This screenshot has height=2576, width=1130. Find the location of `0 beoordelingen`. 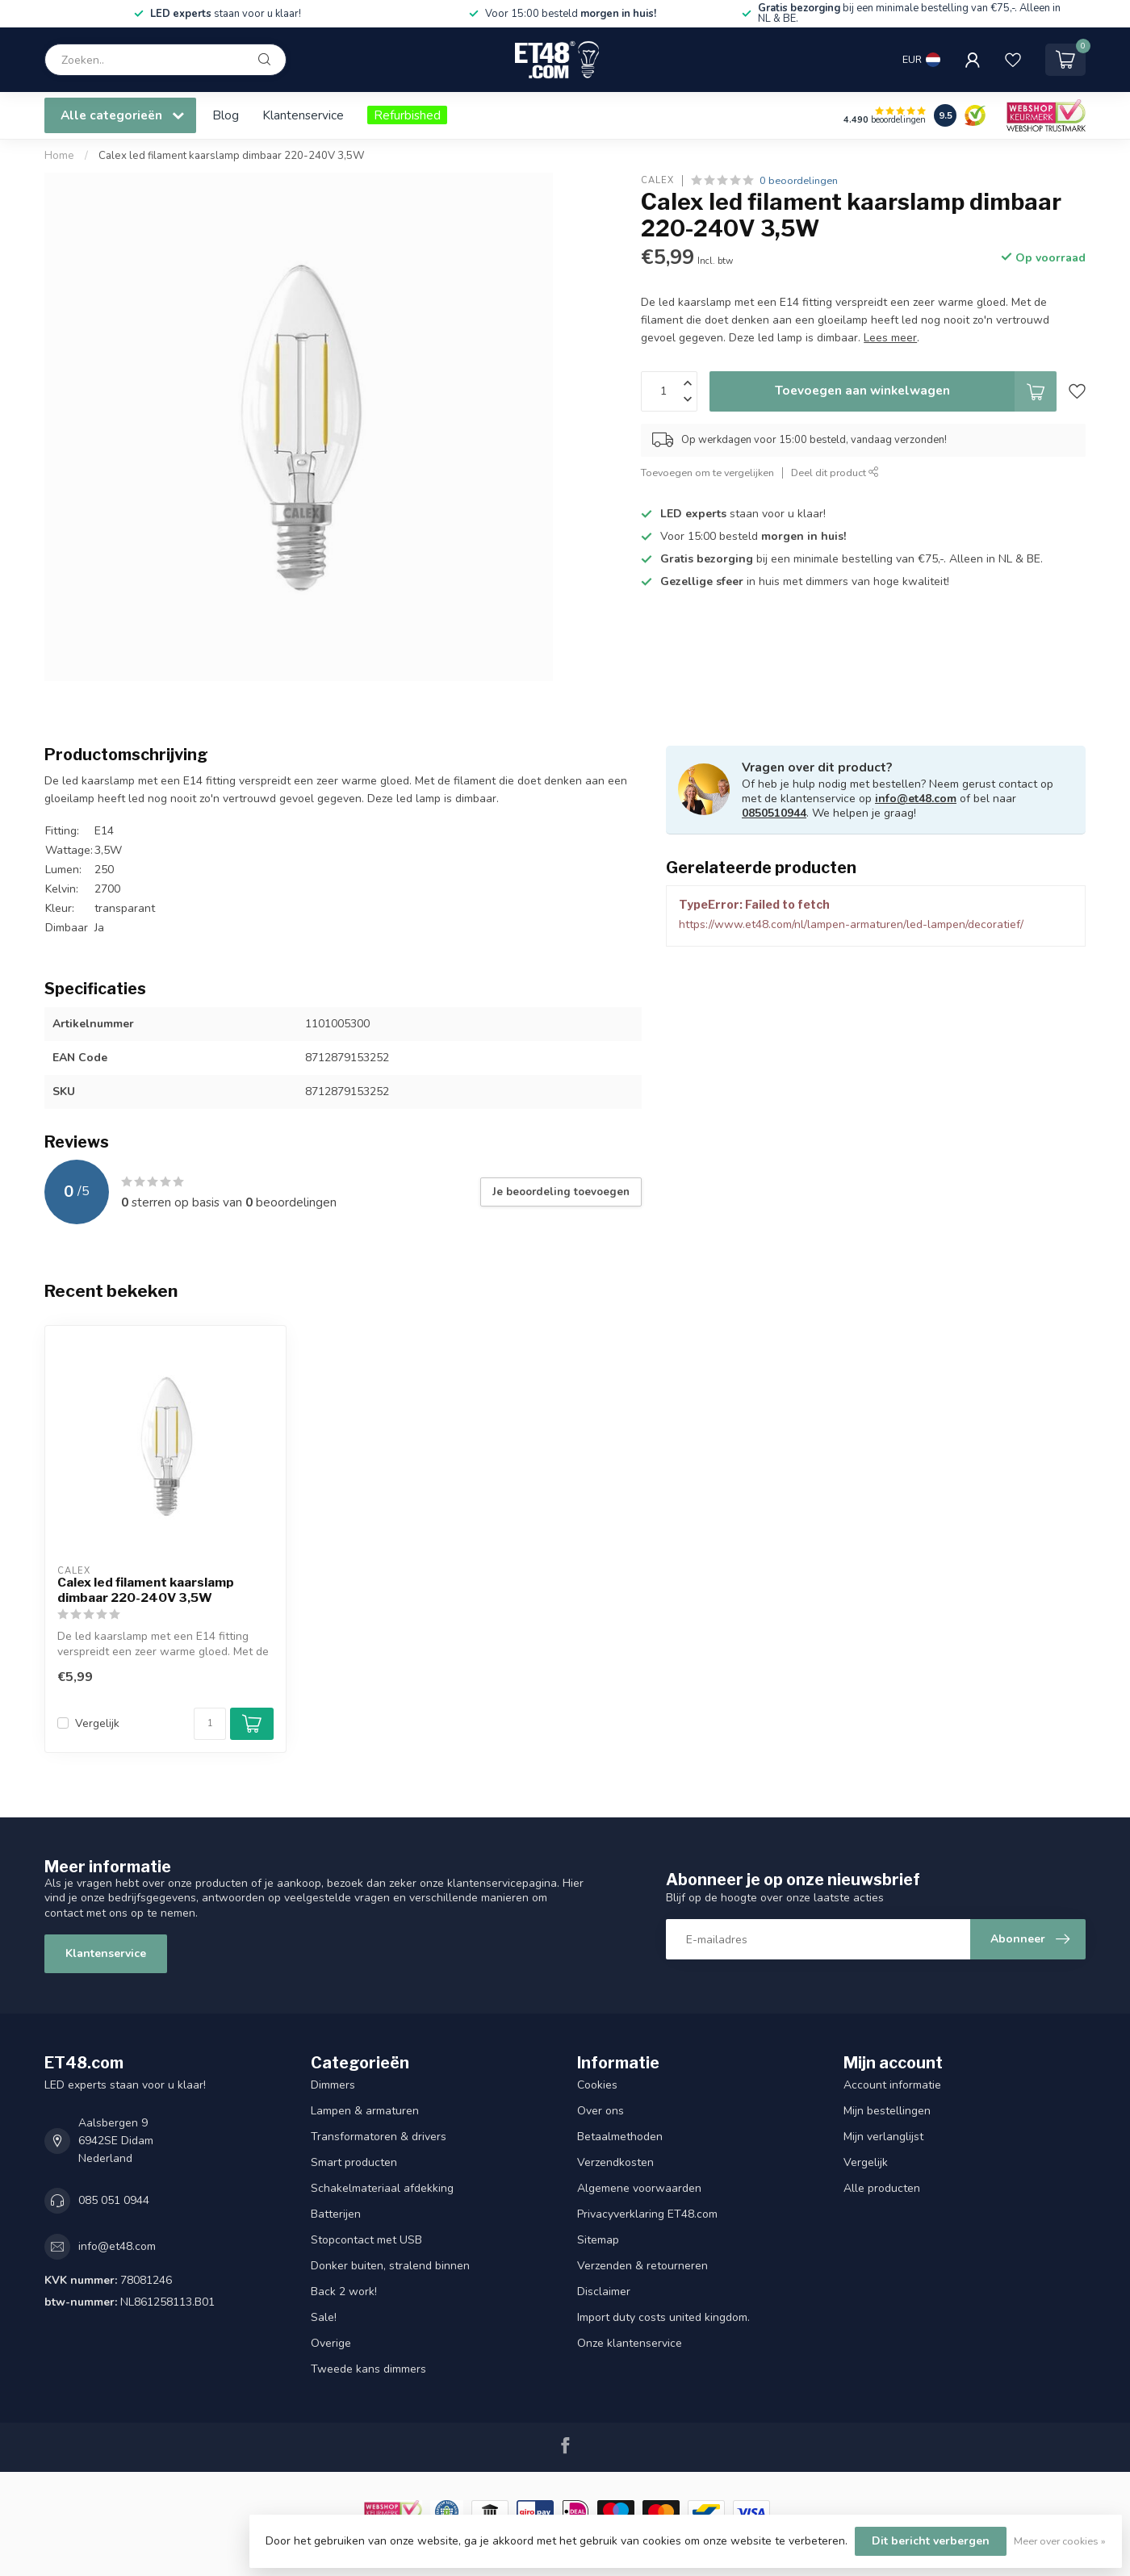

0 beoordelingen is located at coordinates (799, 180).